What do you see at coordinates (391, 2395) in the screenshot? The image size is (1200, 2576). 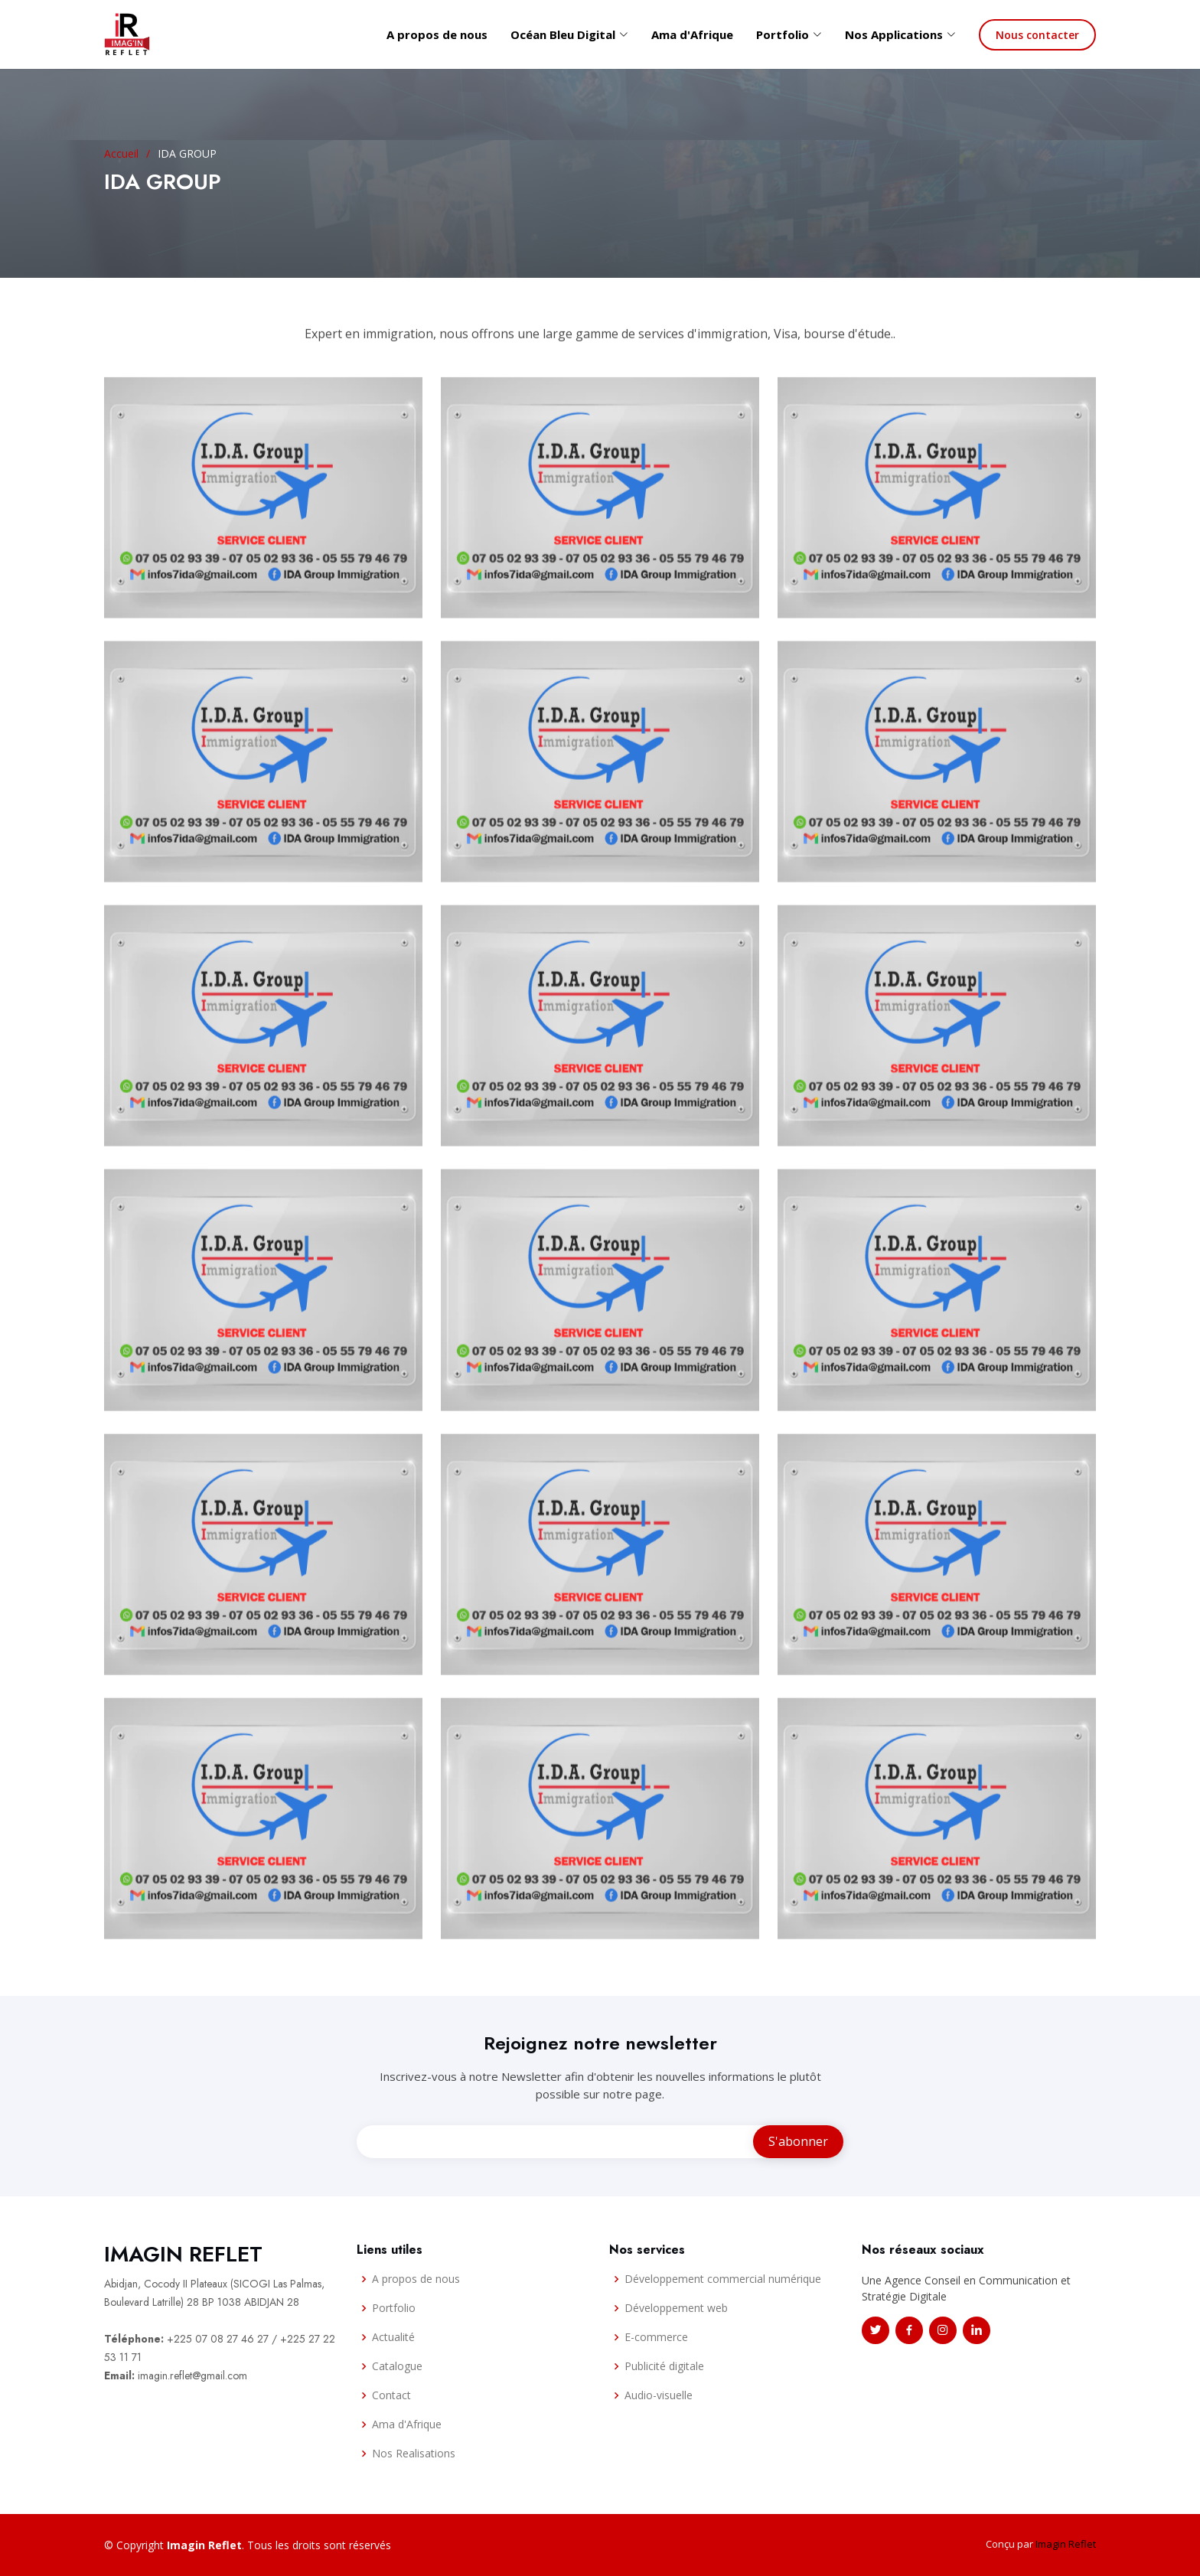 I see `Contact` at bounding box center [391, 2395].